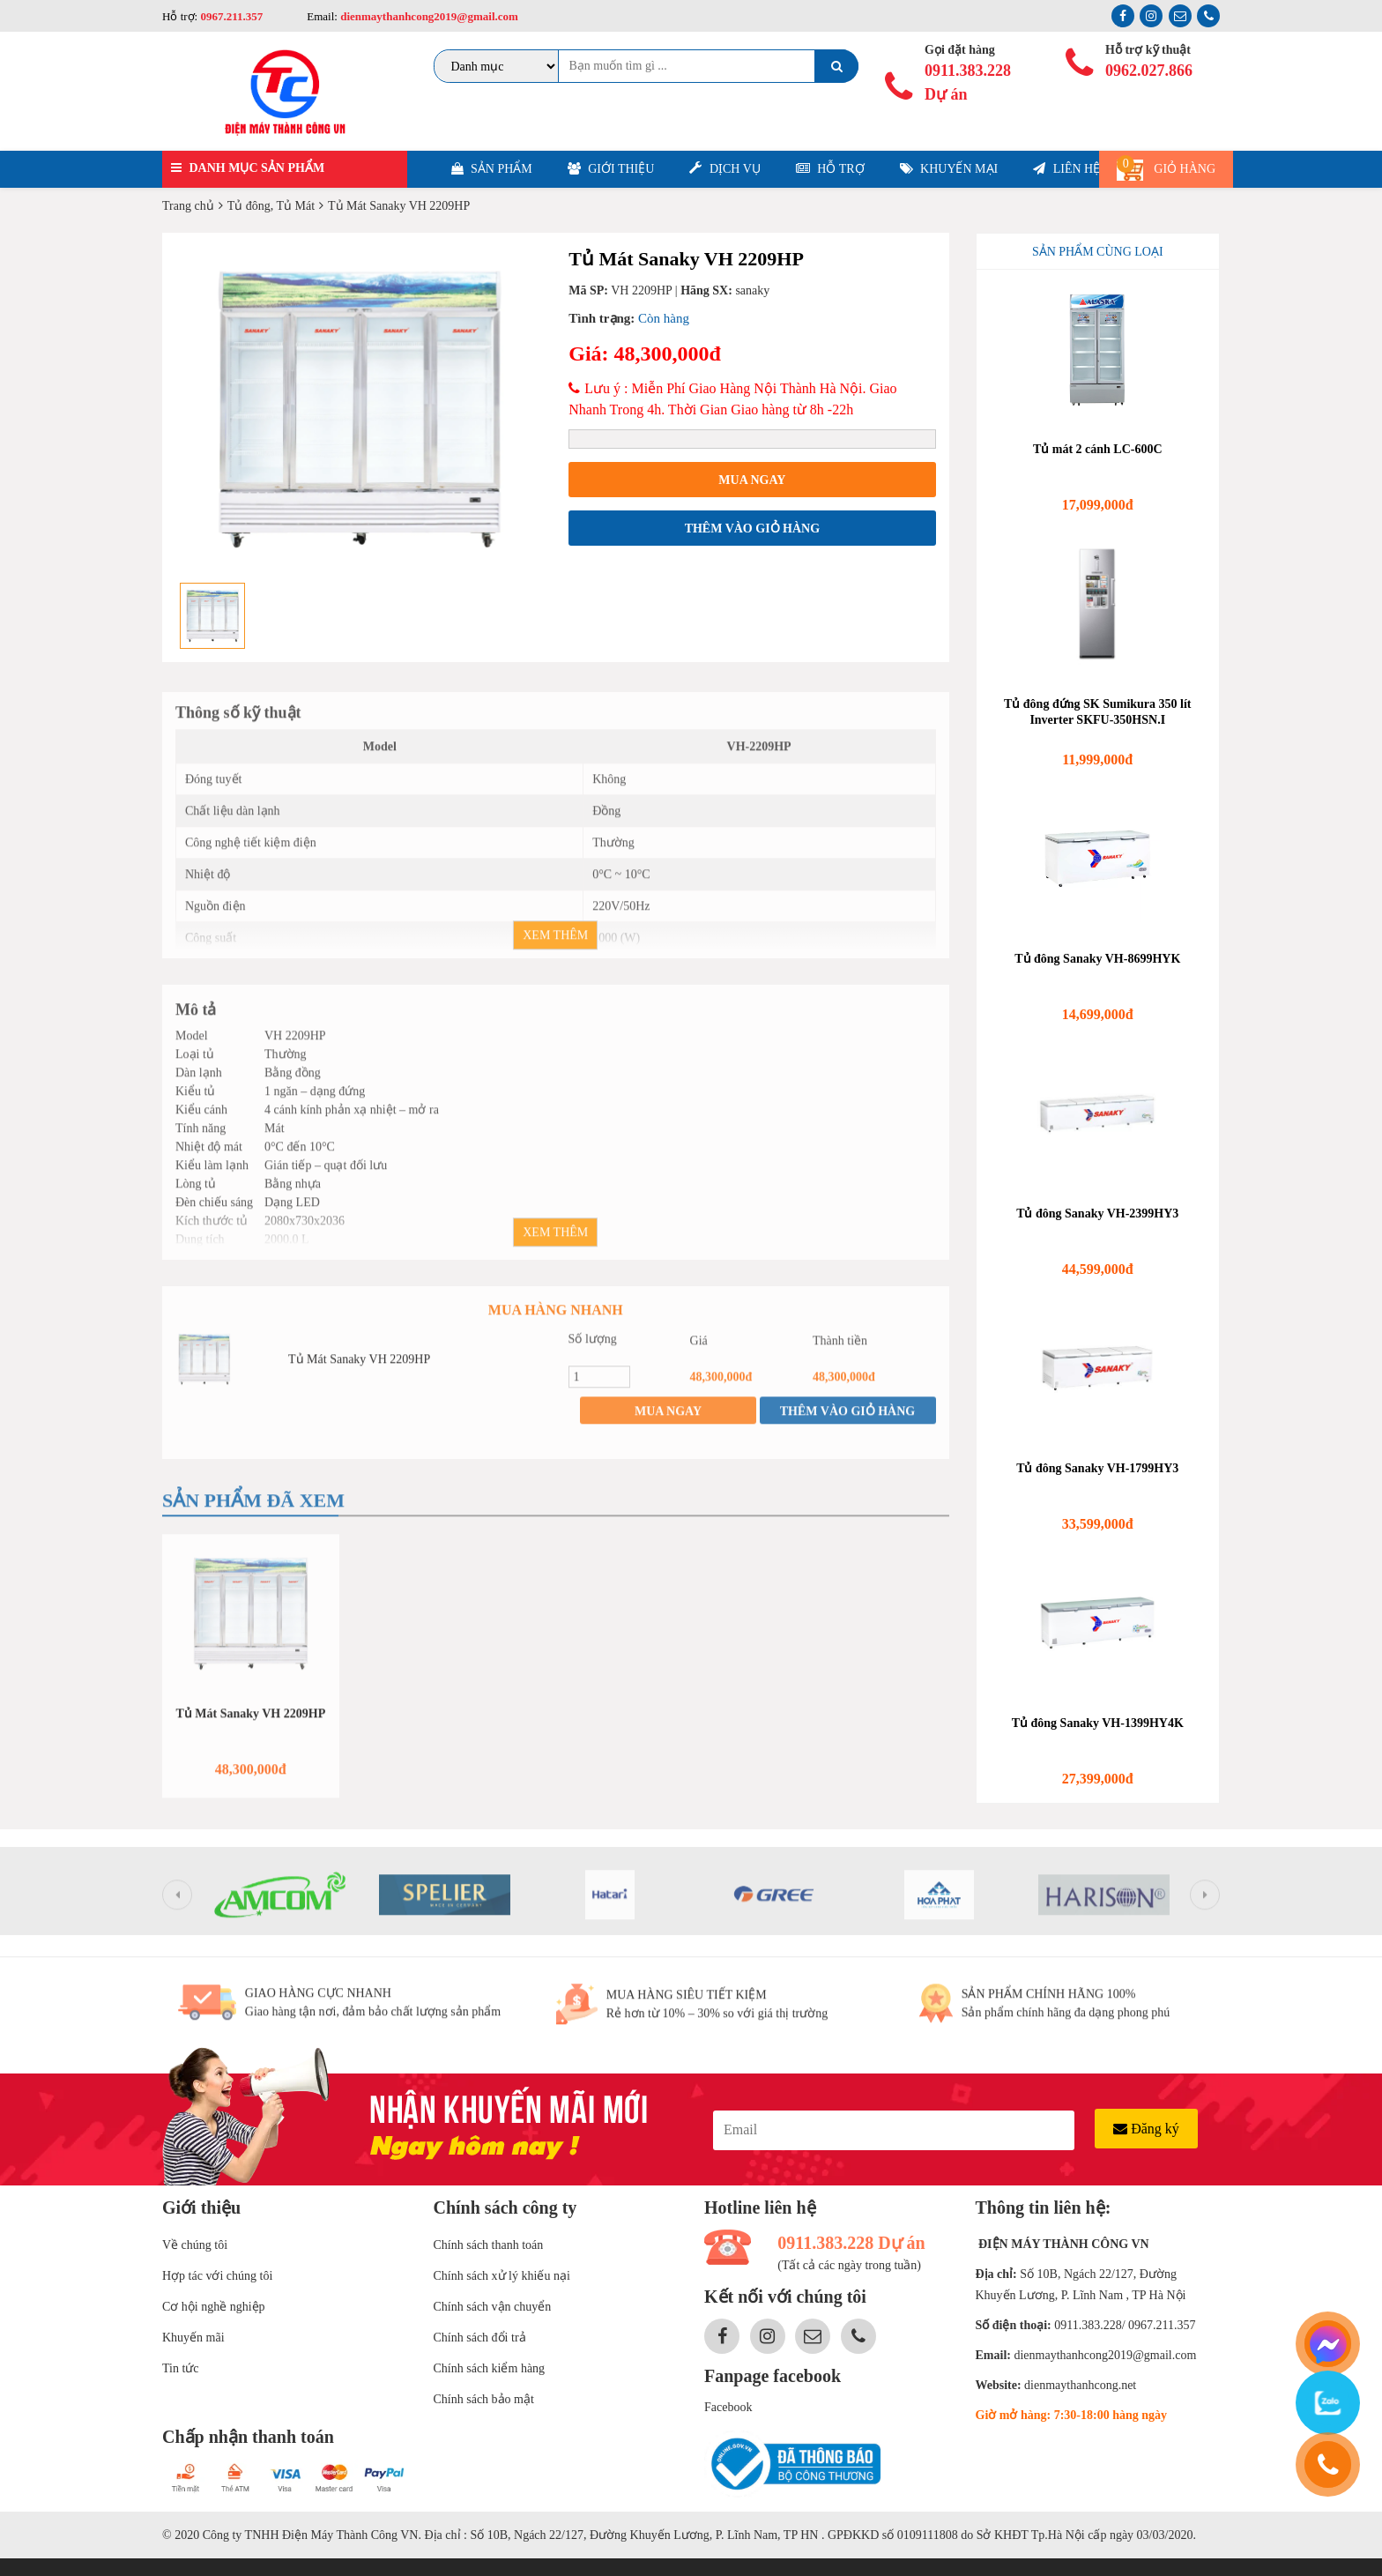 This screenshot has height=2576, width=1382. Describe the element at coordinates (830, 168) in the screenshot. I see `Hỗ trợ` at that location.